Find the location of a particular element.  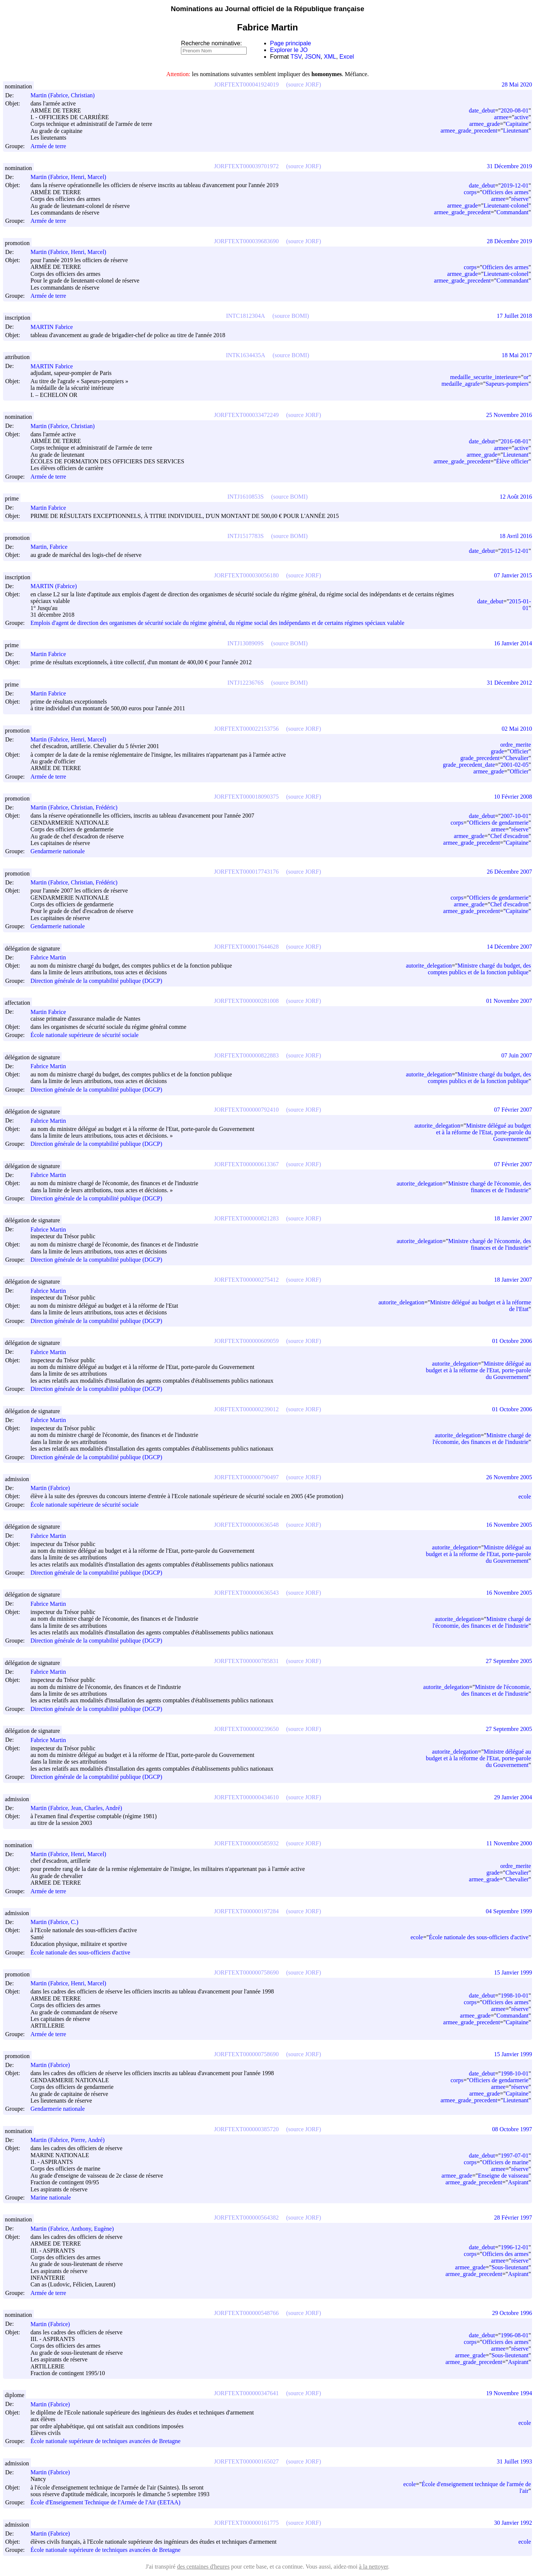

16 Janvier 2014 is located at coordinates (513, 643).